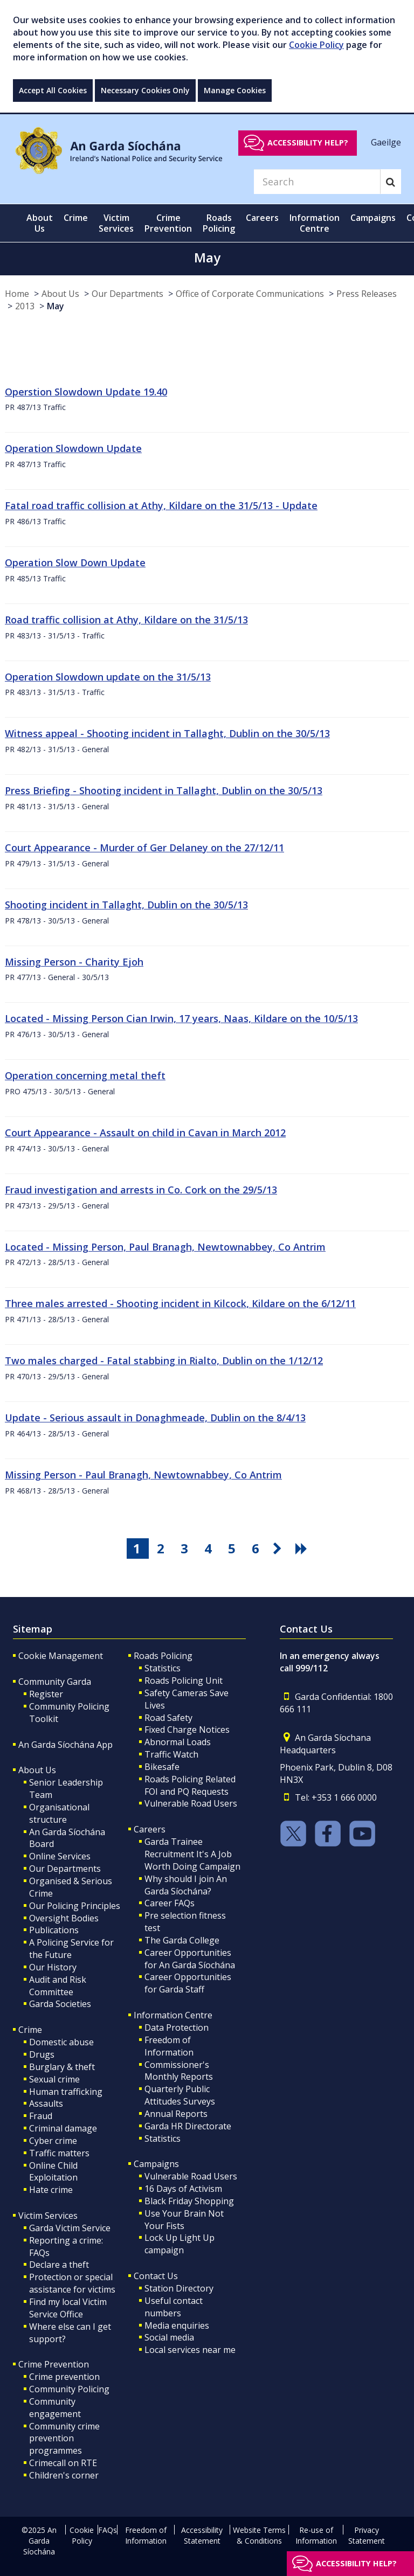 The image size is (414, 2576). Describe the element at coordinates (74, 961) in the screenshot. I see `Missing Person - Charity Ejoh` at that location.